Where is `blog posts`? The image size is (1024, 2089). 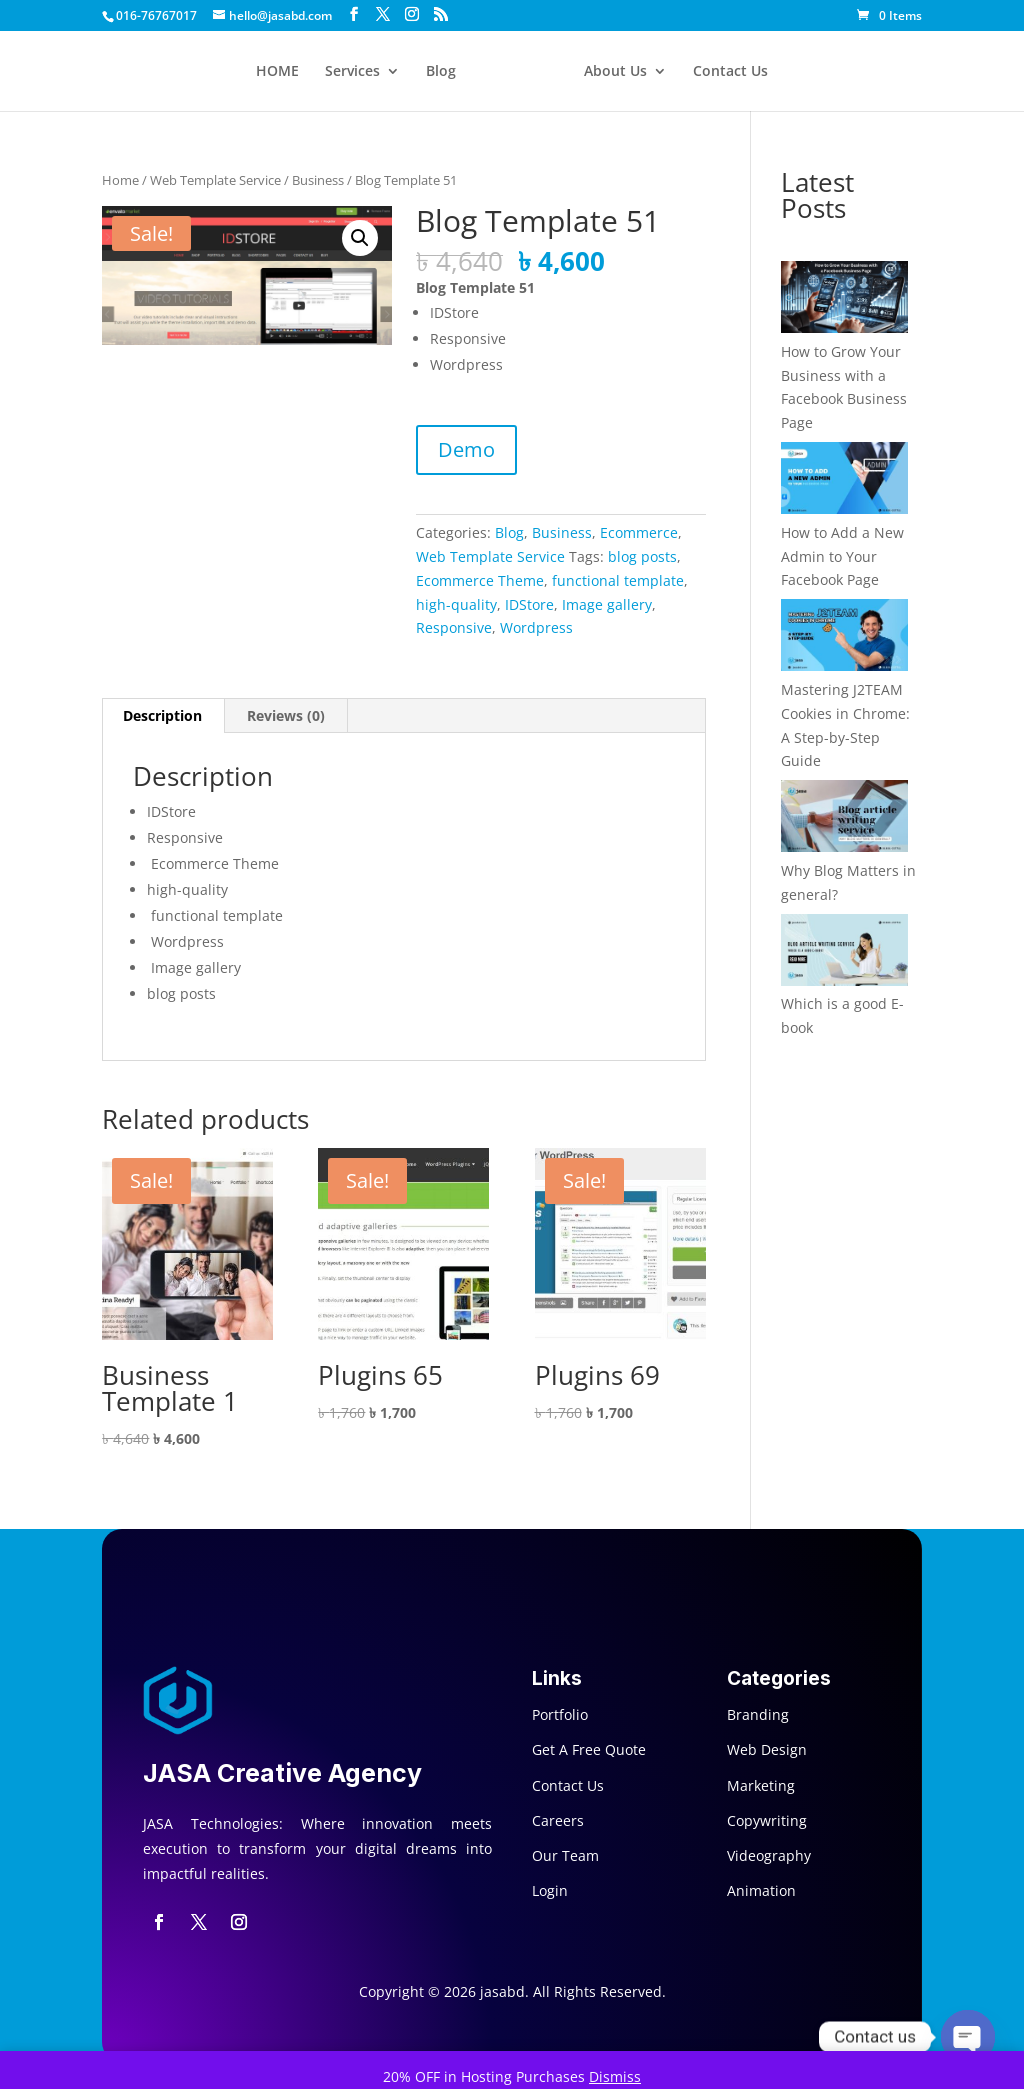
blog posts is located at coordinates (642, 556).